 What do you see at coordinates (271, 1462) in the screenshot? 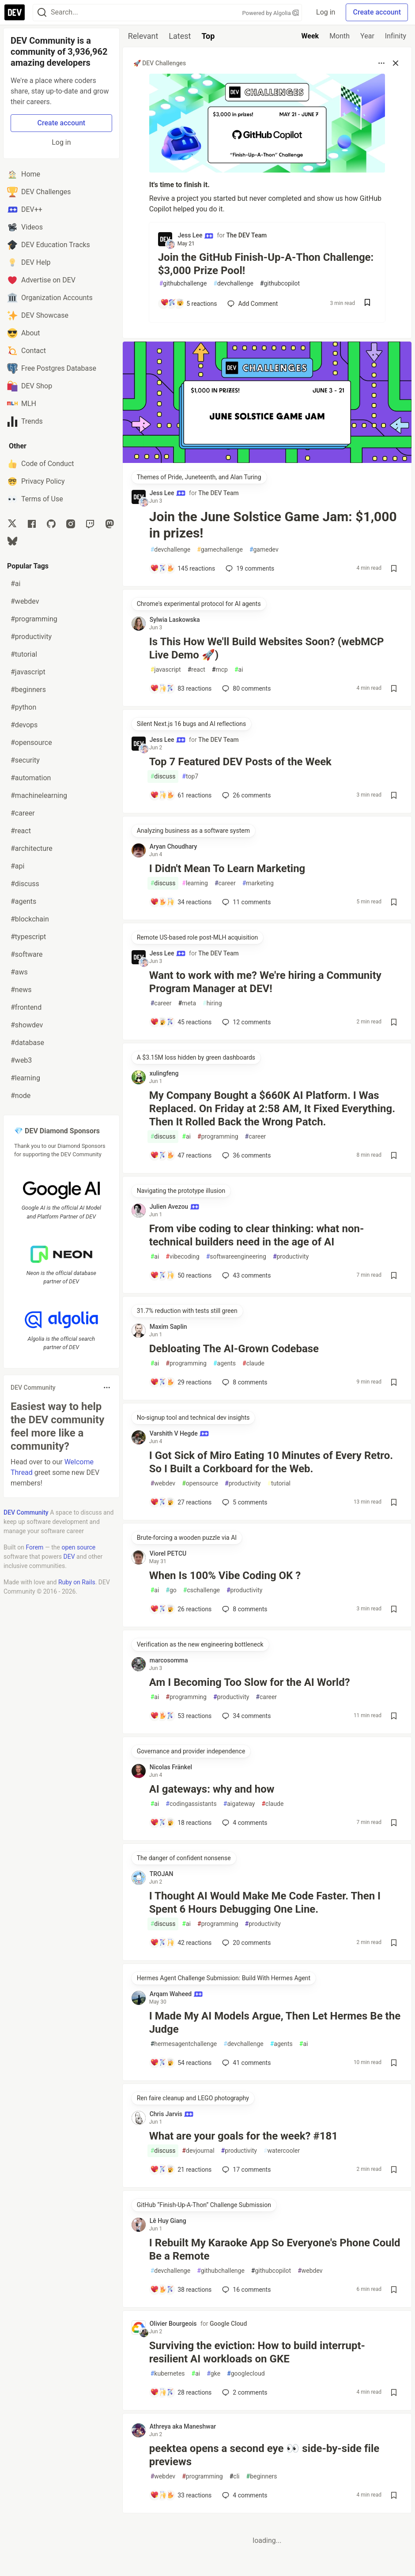
I see `I Got Sick of Miro Eating 10 Minutes of Every Retro. So I Built a Corkboard for the Web.` at bounding box center [271, 1462].